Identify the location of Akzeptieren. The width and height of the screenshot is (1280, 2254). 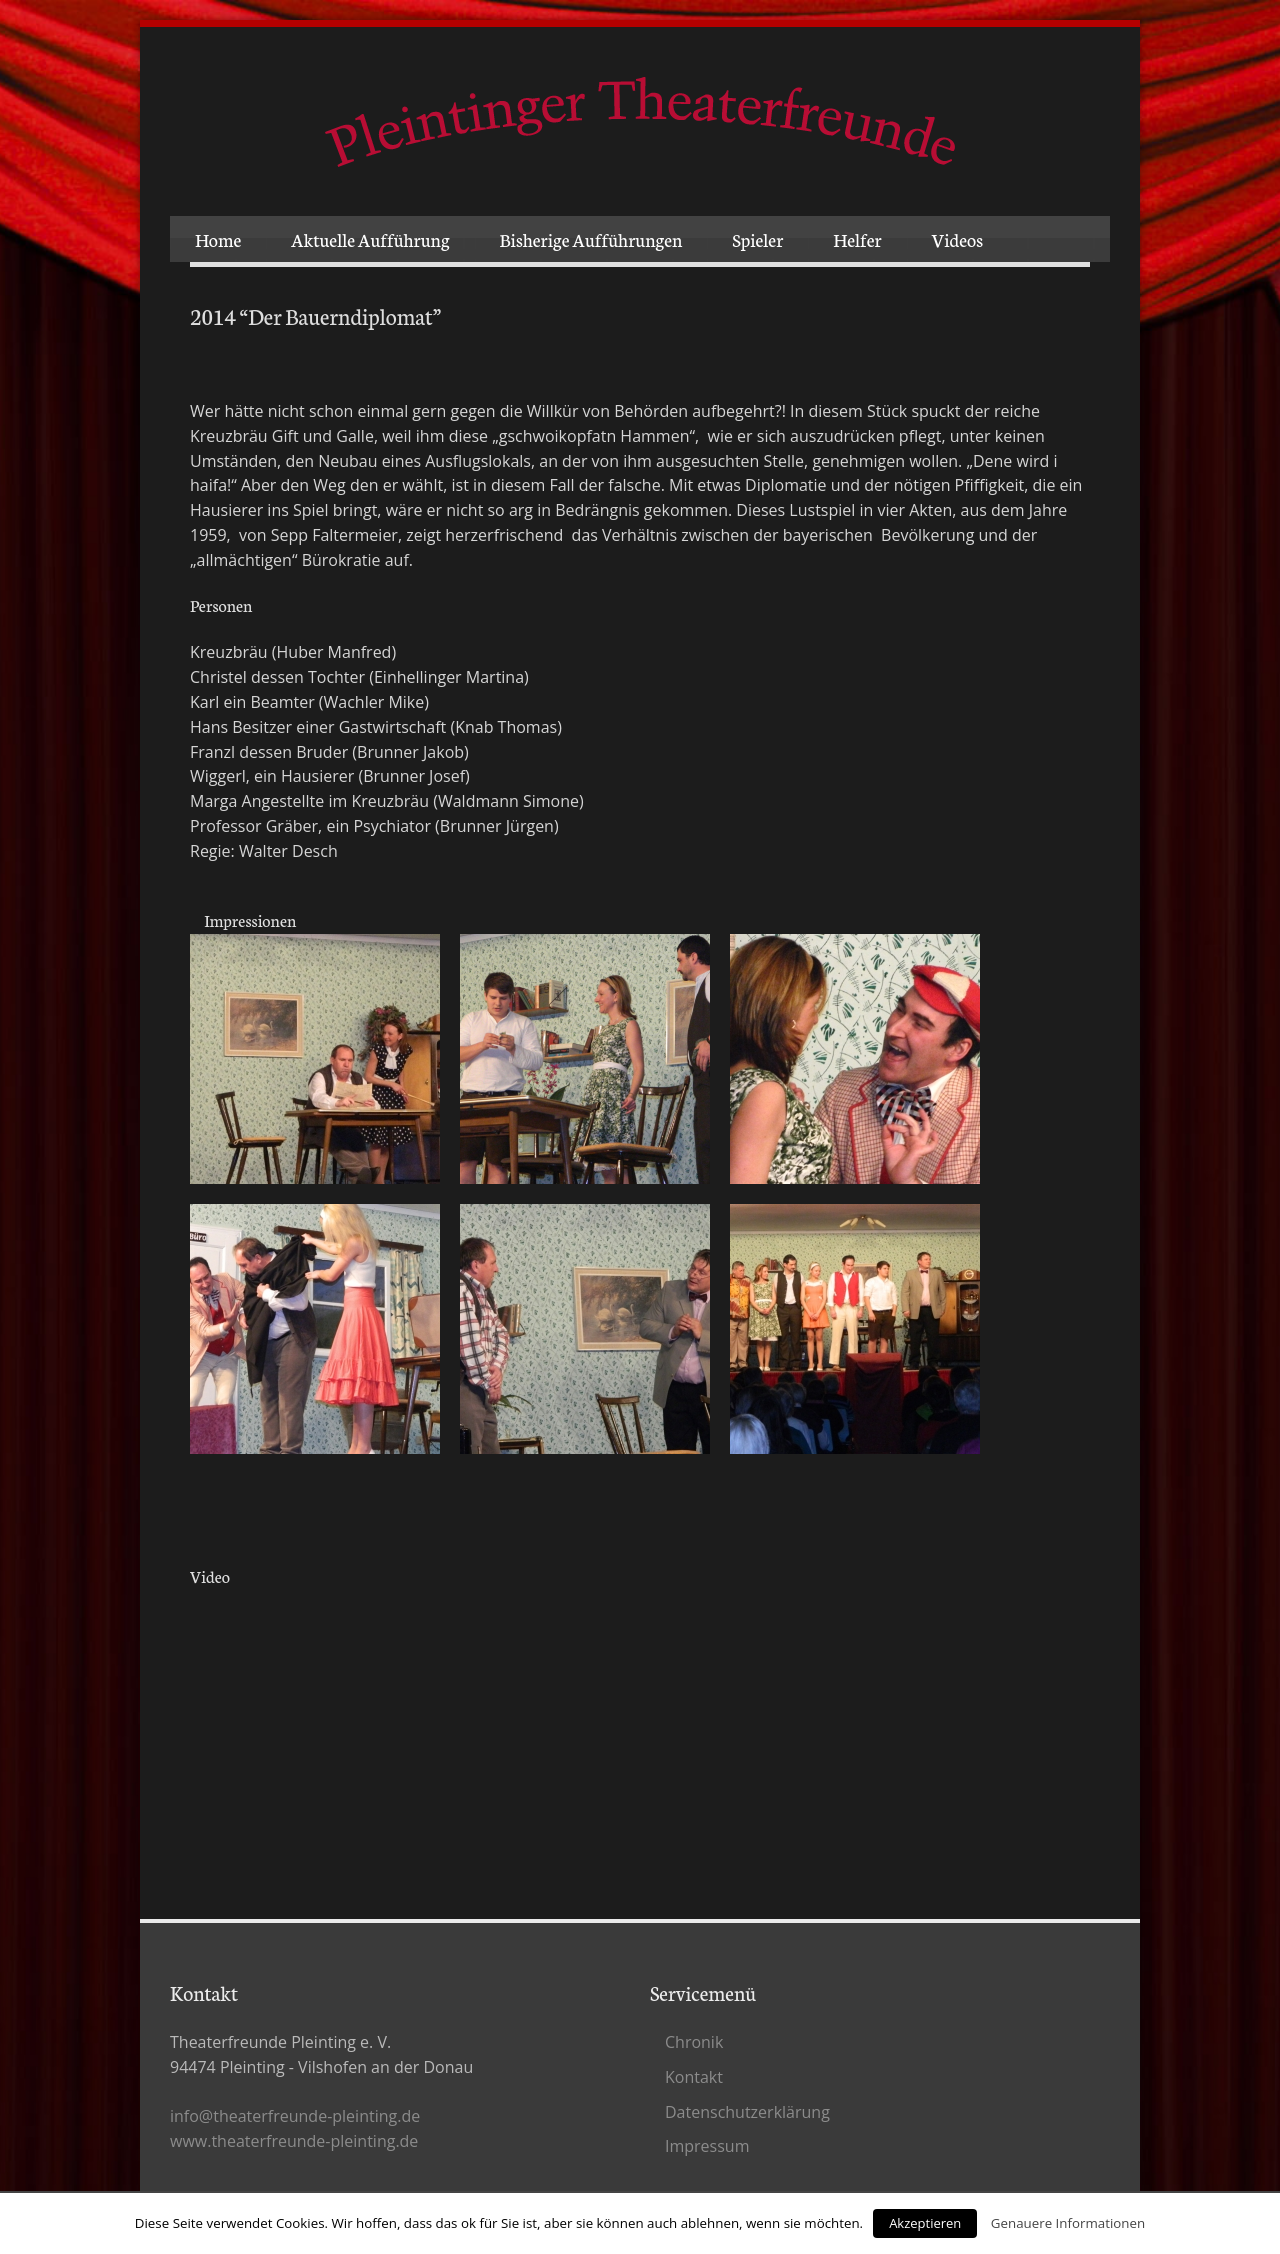
(925, 2223).